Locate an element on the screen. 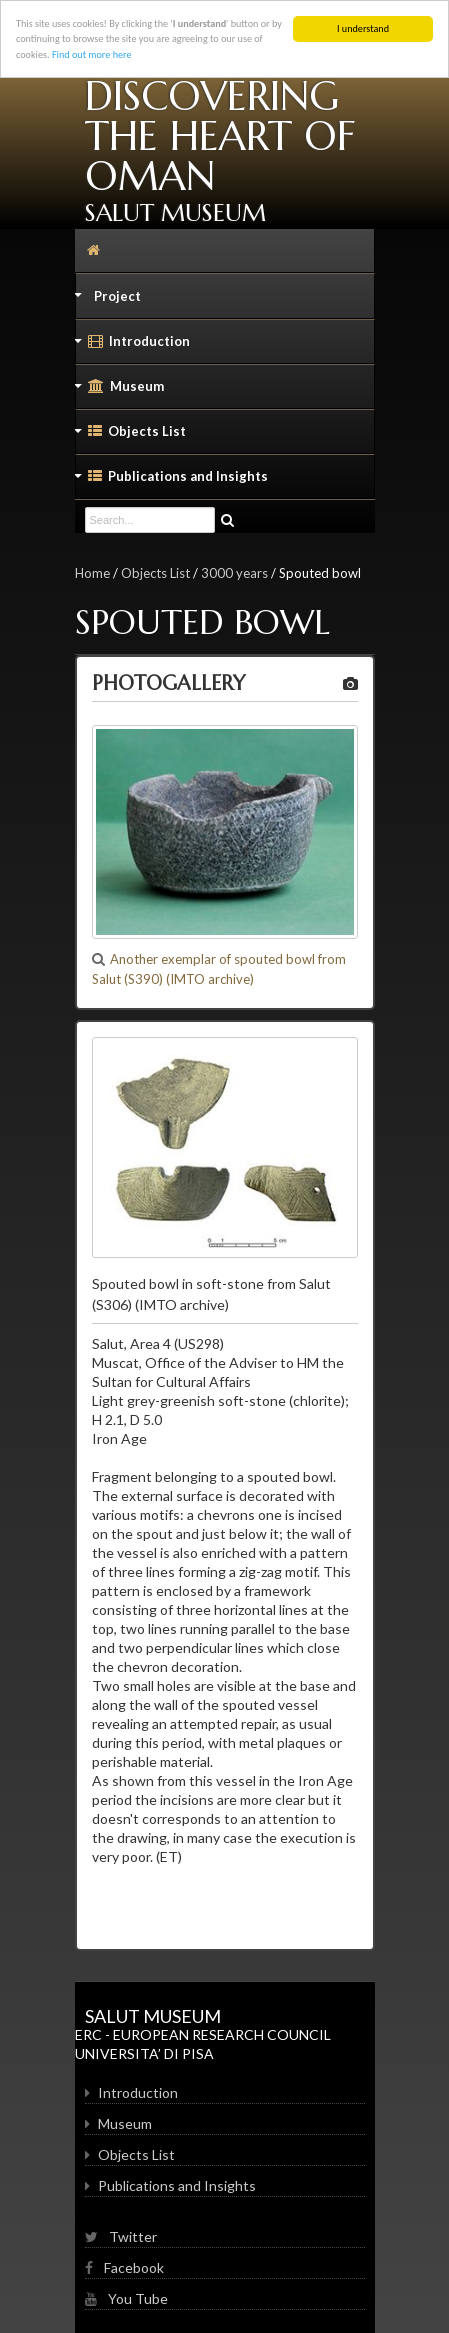 The width and height of the screenshot is (449, 2333). Facebook is located at coordinates (124, 2267).